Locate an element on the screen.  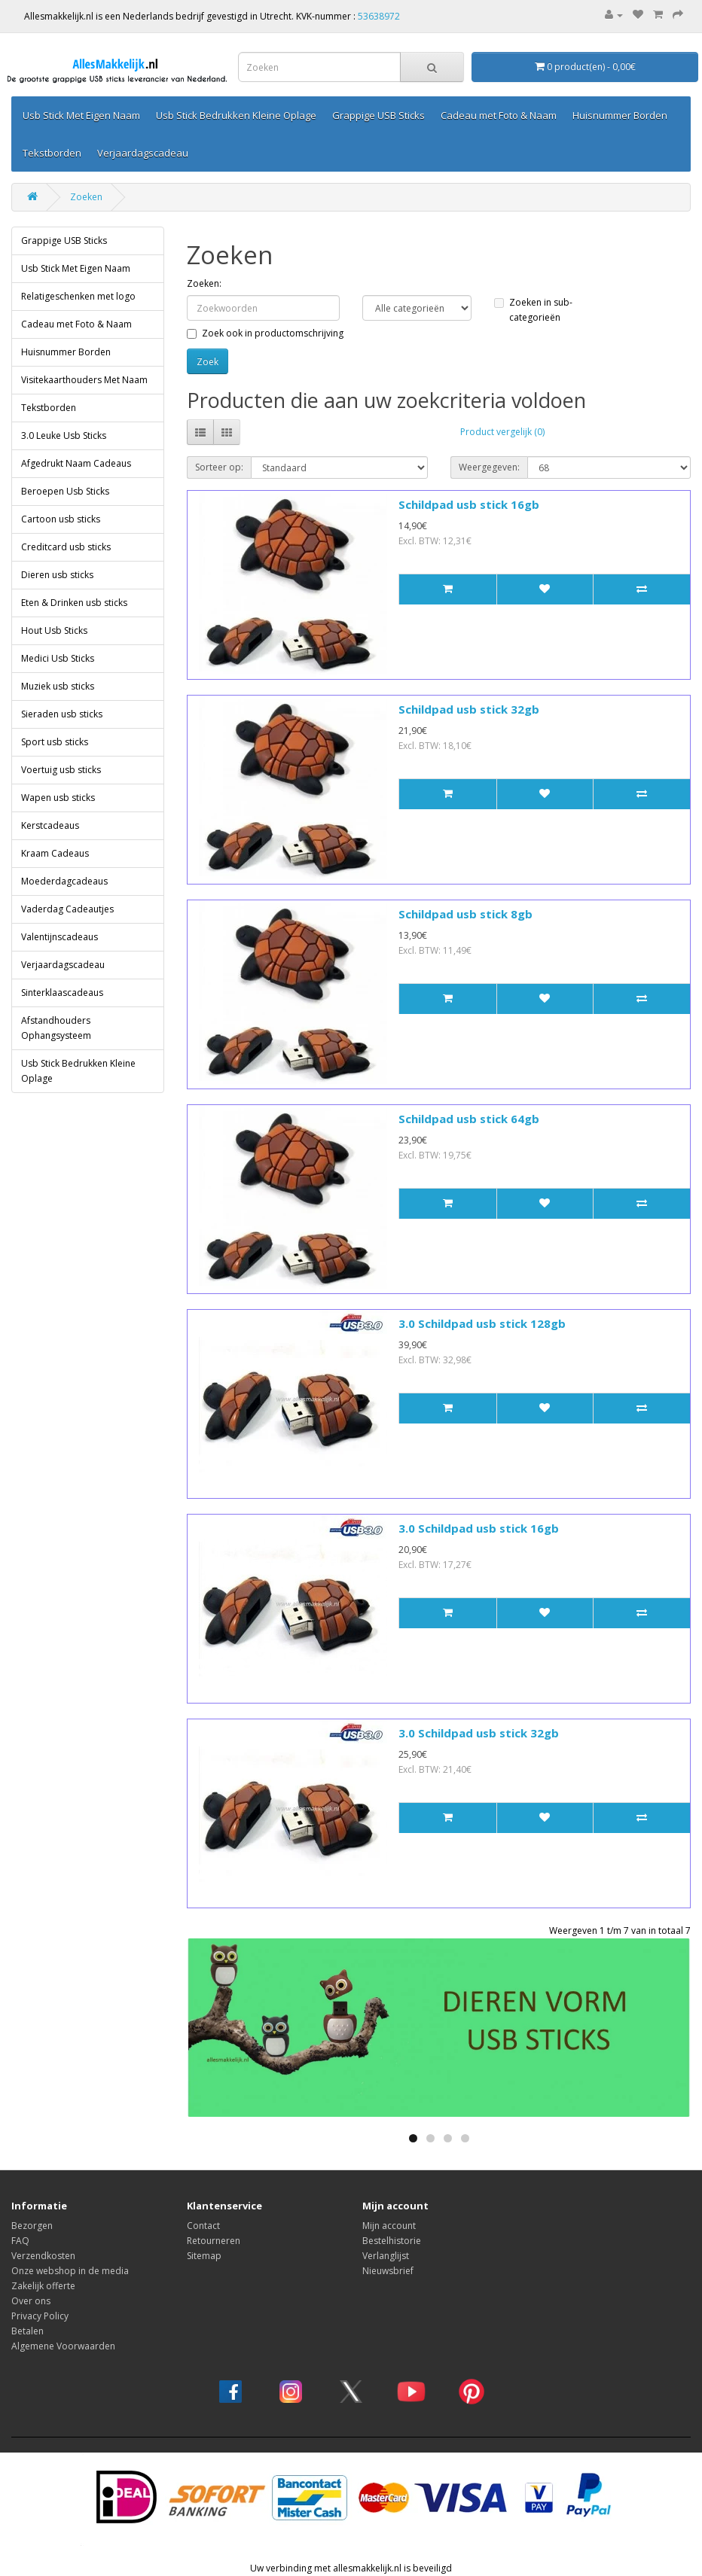
Usb Stick Bedrukken Kleine Oplage is located at coordinates (236, 115).